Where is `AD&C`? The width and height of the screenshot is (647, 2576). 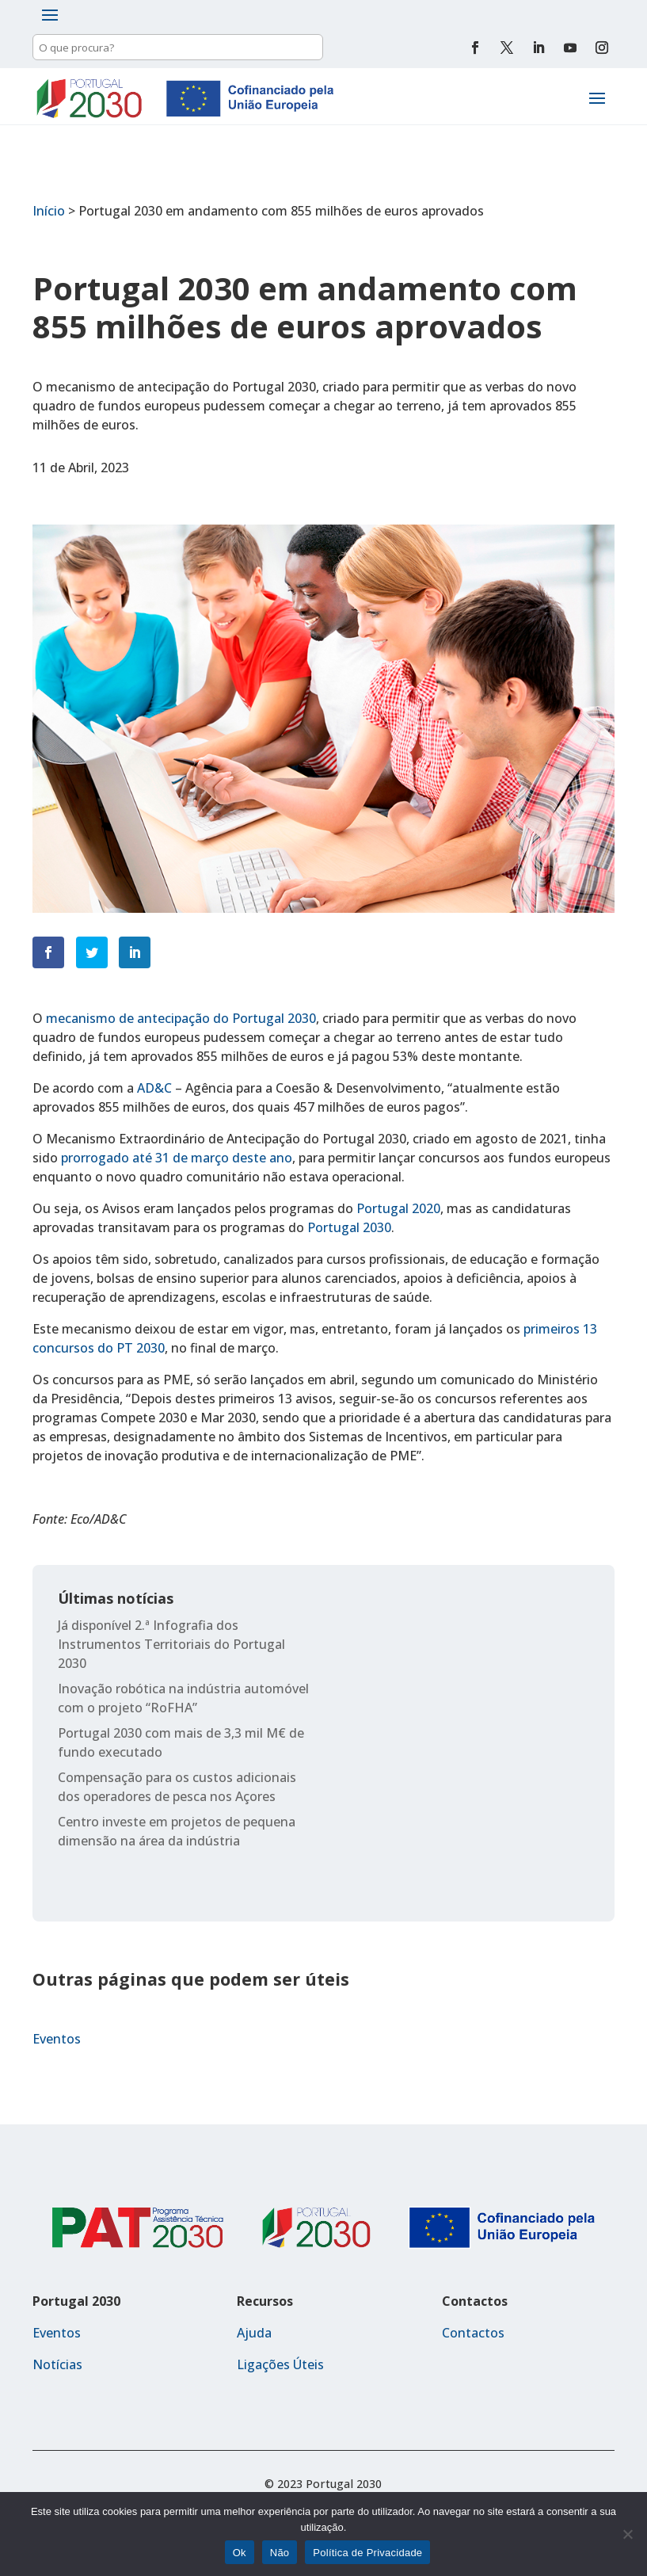
AD&C is located at coordinates (154, 1088).